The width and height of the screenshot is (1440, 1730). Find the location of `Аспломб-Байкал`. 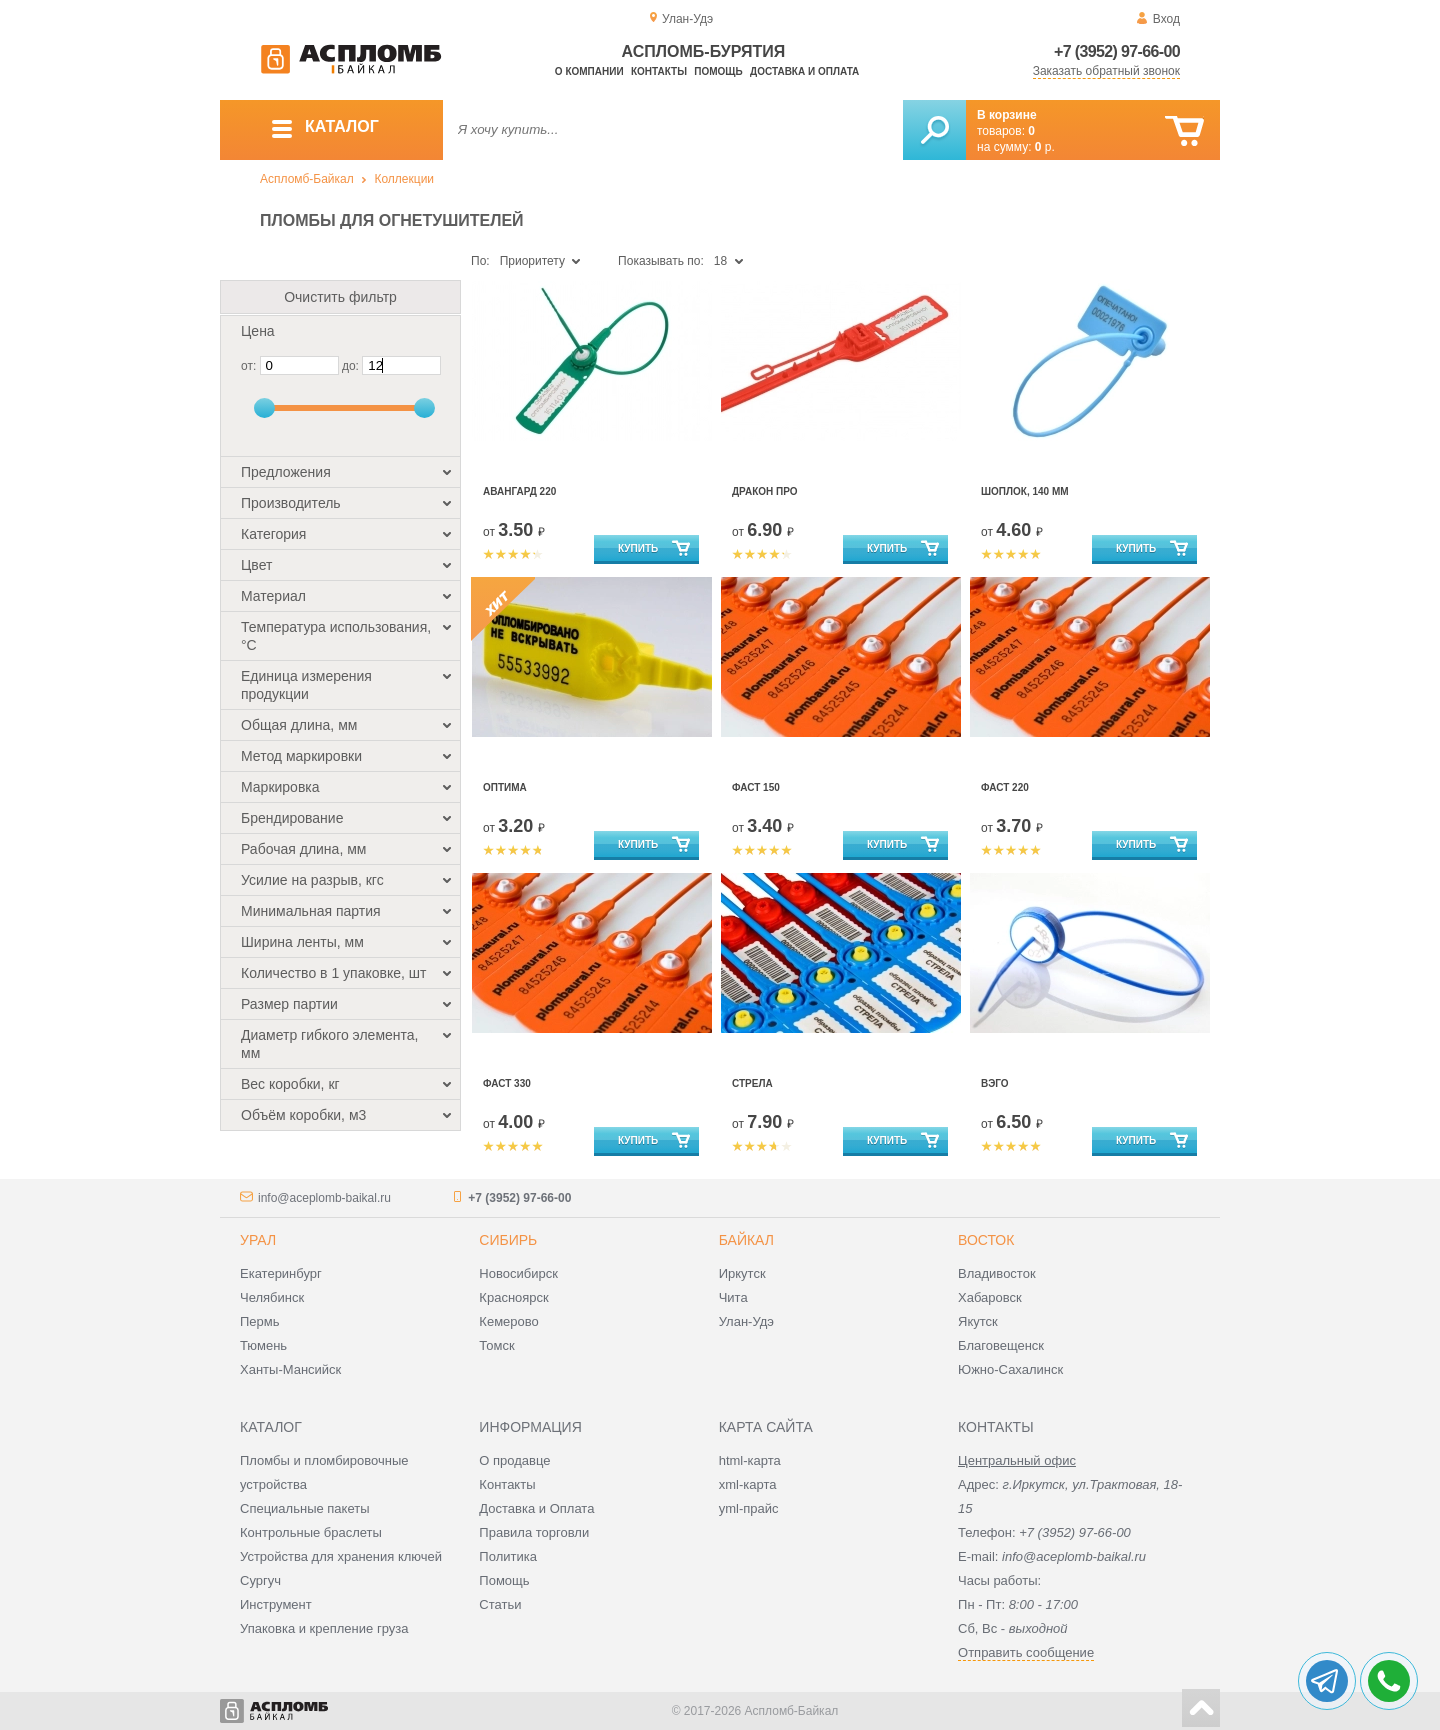

Аспломб-Байкал is located at coordinates (307, 179).